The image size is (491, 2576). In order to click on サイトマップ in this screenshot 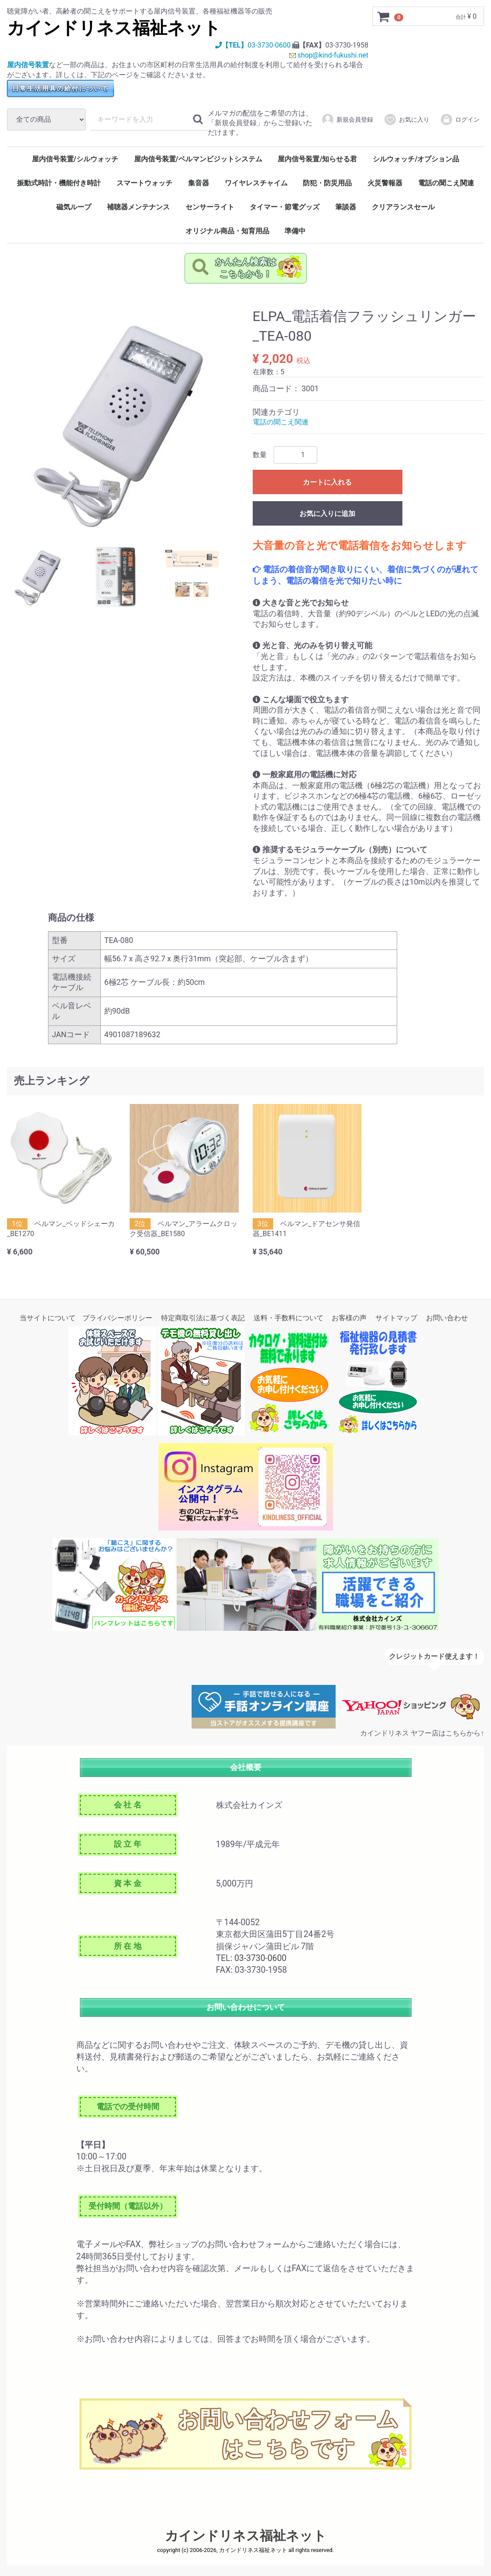, I will do `click(396, 1318)`.